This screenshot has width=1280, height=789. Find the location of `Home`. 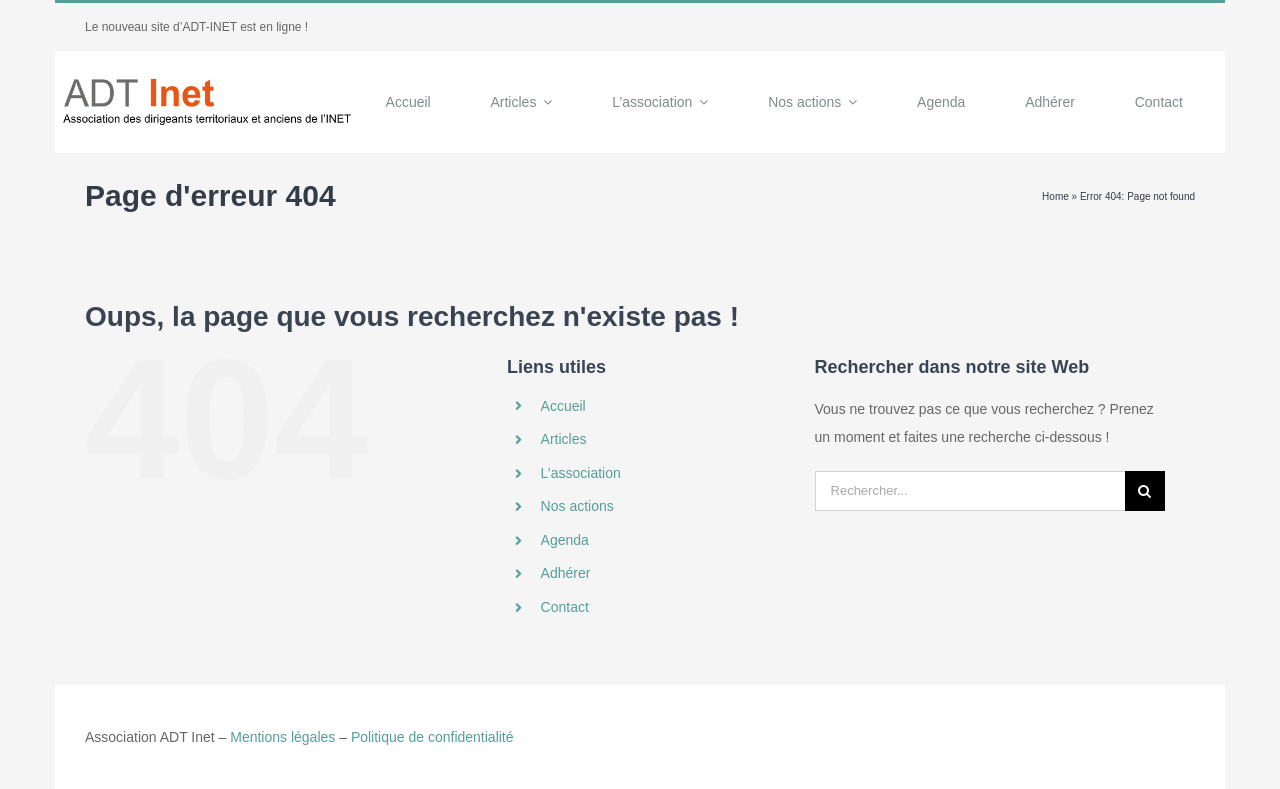

Home is located at coordinates (1055, 196).